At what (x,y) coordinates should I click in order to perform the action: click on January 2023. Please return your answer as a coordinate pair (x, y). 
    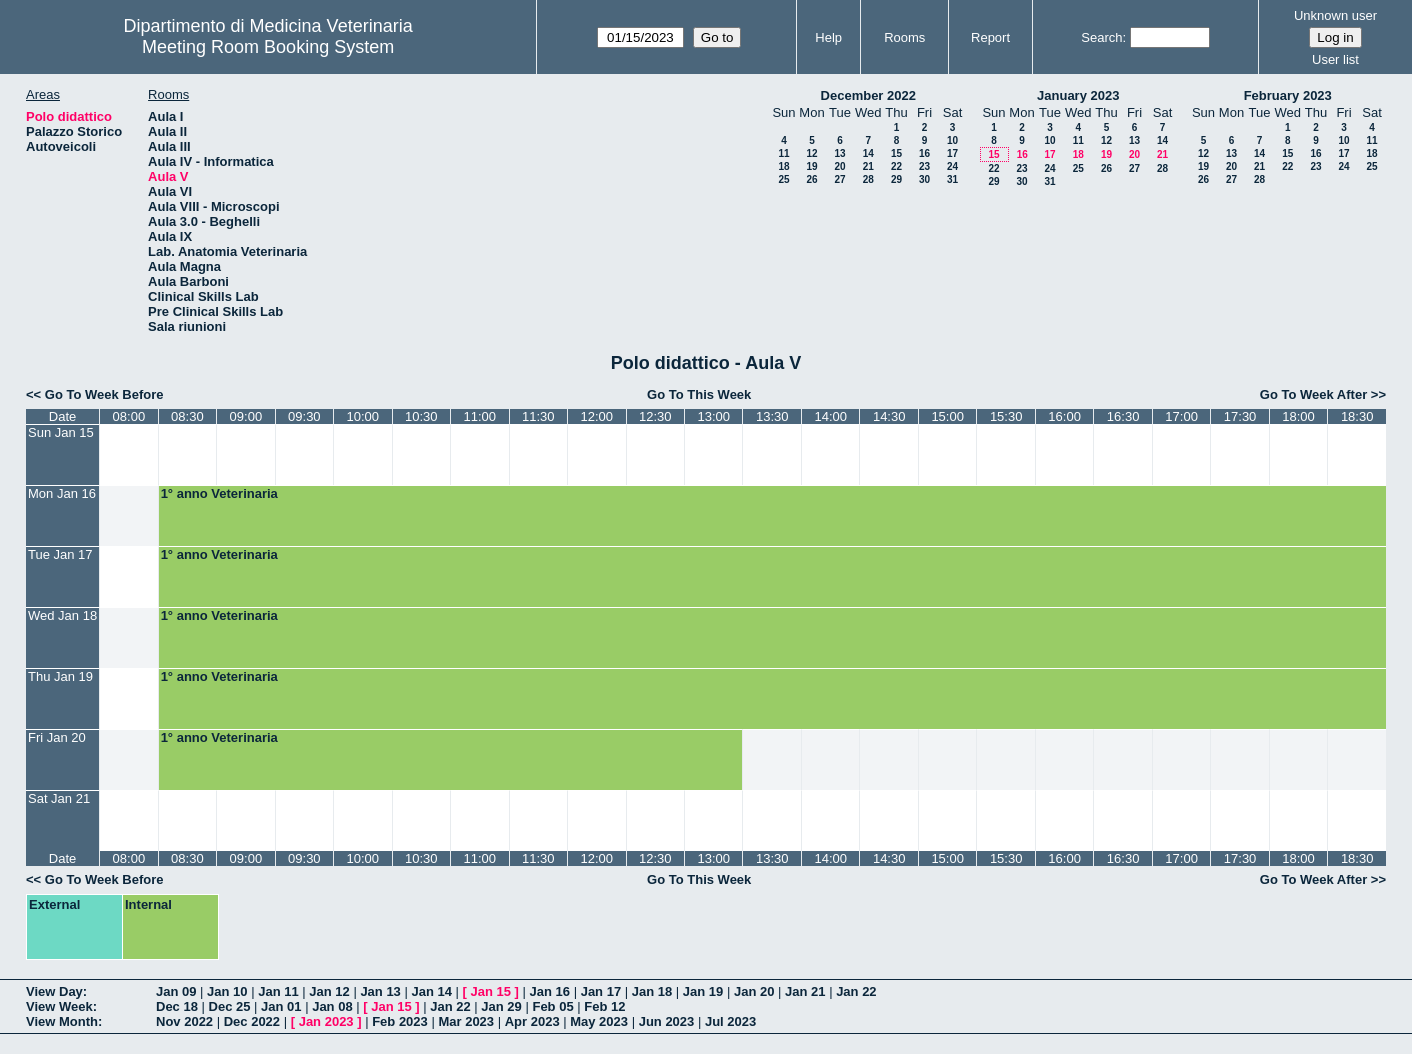
    Looking at the image, I should click on (1078, 95).